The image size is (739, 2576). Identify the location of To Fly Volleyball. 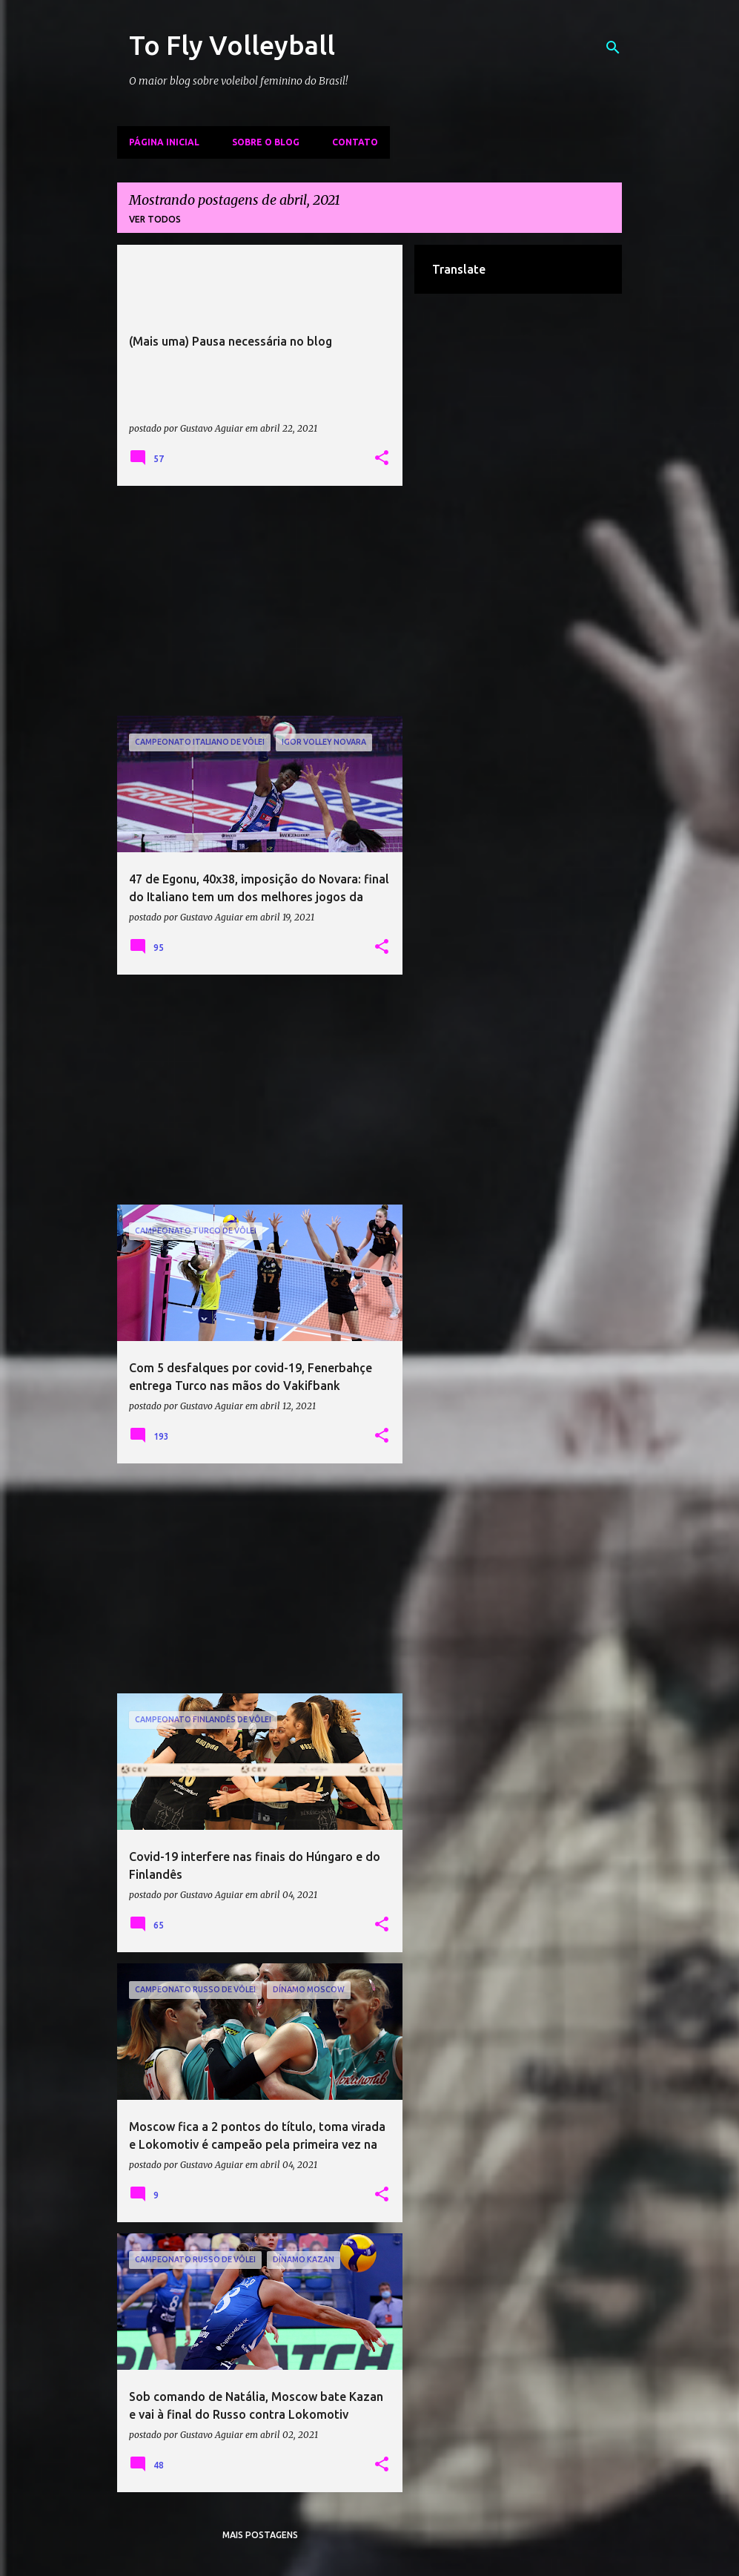
(232, 45).